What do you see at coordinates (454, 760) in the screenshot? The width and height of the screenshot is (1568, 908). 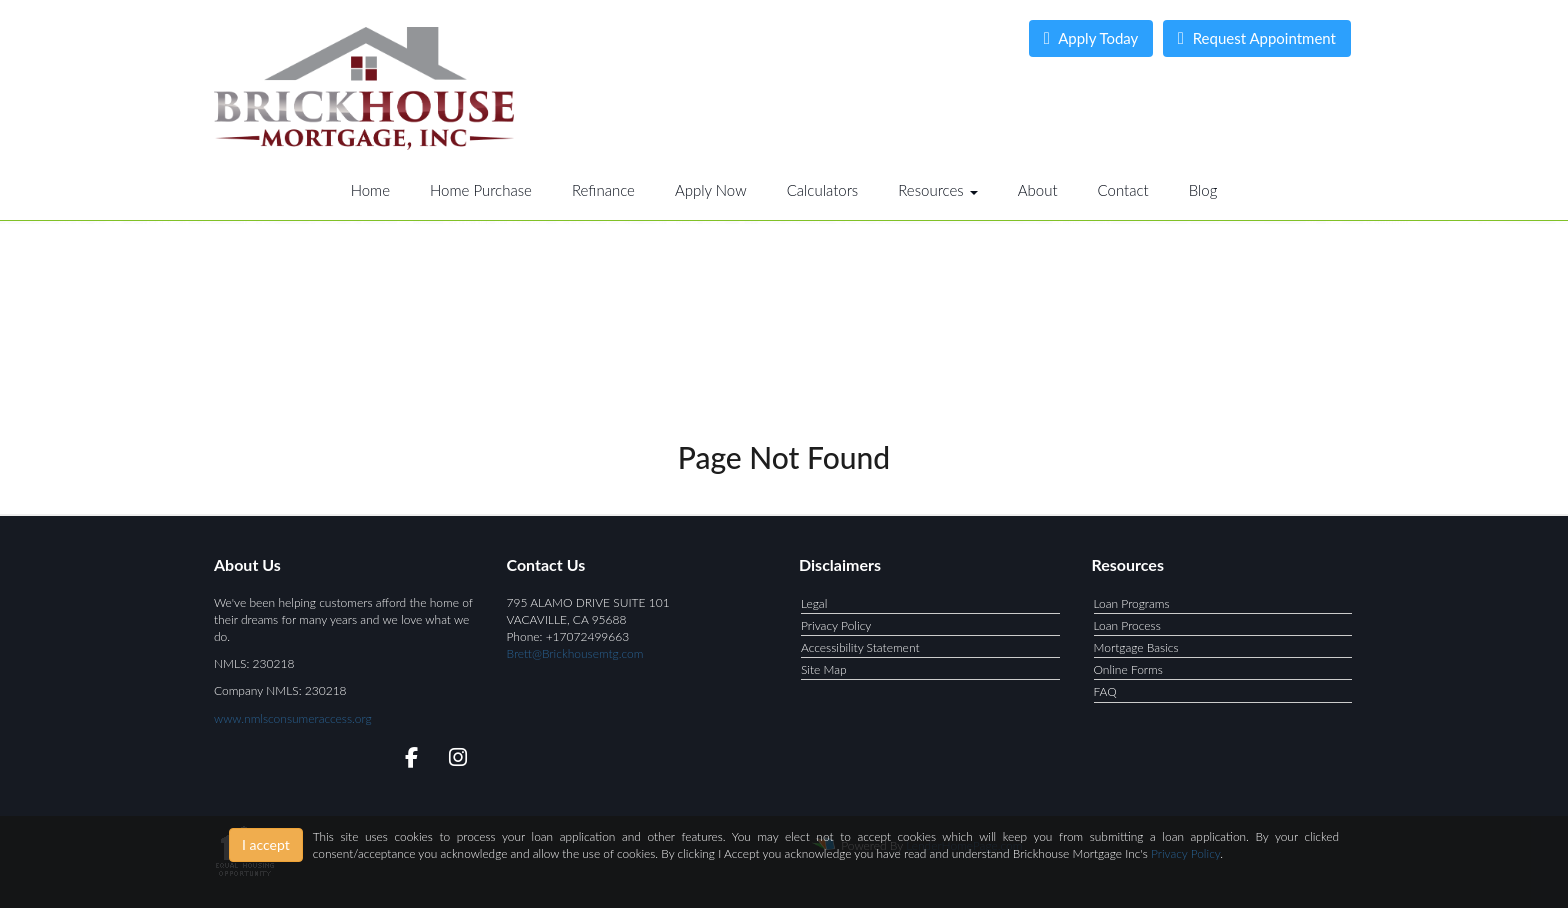 I see `[instagram]` at bounding box center [454, 760].